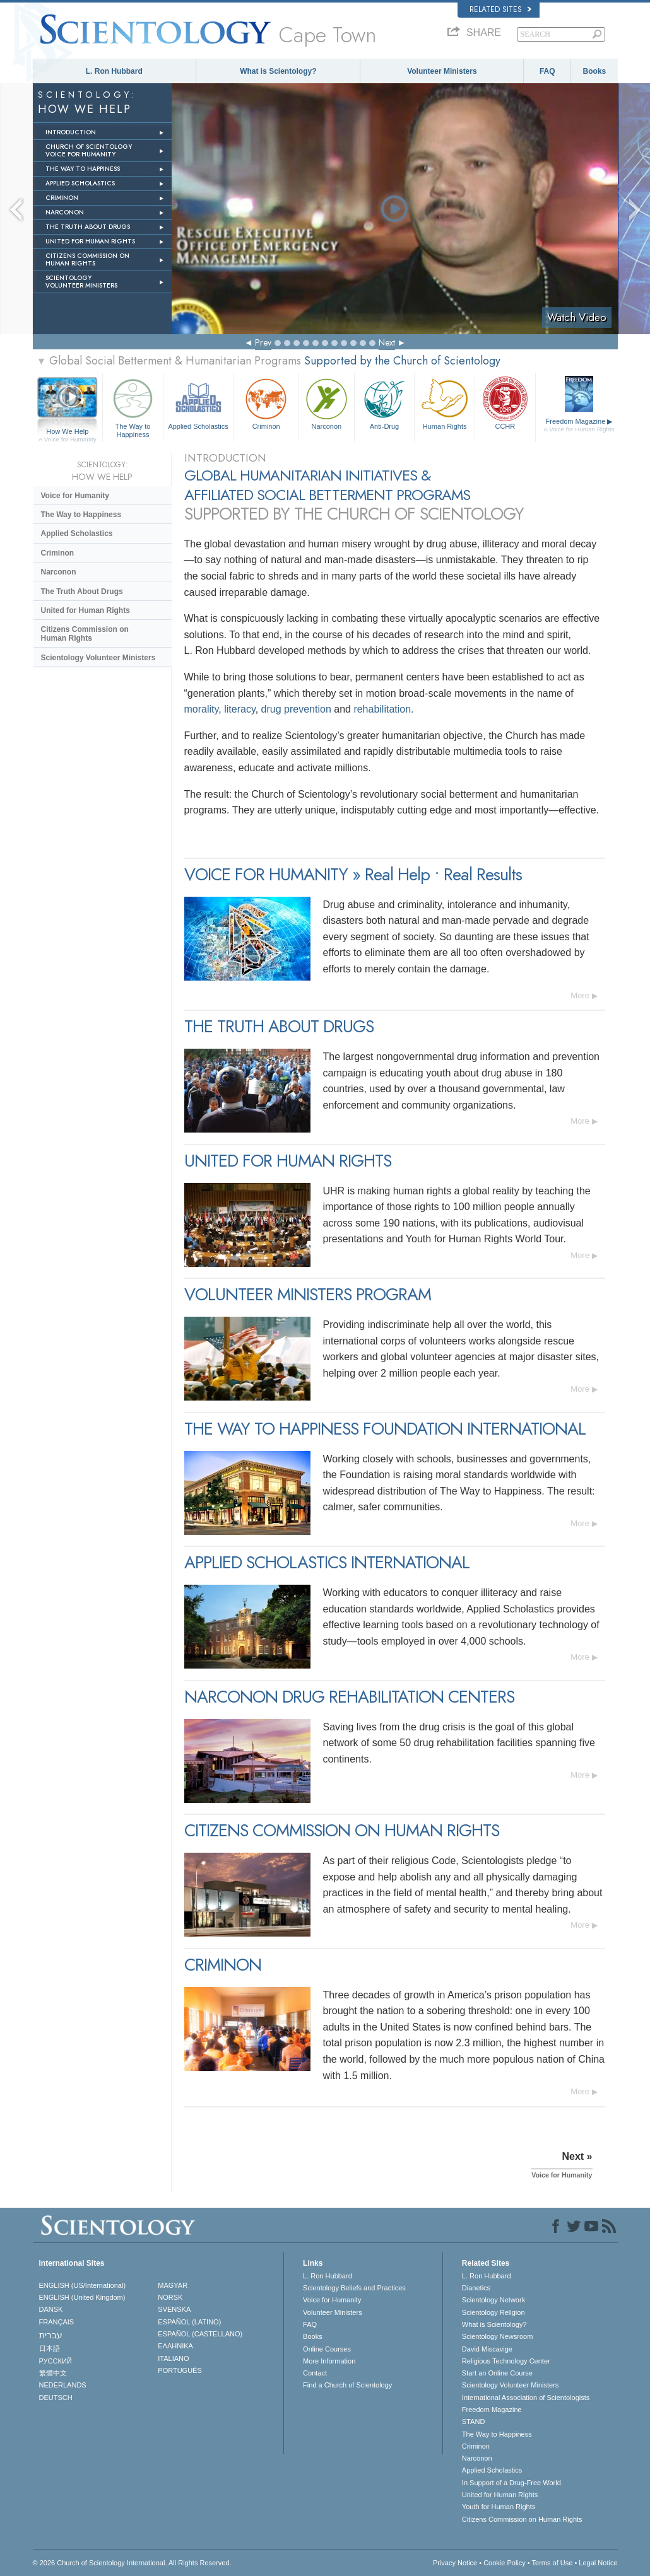  What do you see at coordinates (455, 2563) in the screenshot?
I see `Privacy Notice` at bounding box center [455, 2563].